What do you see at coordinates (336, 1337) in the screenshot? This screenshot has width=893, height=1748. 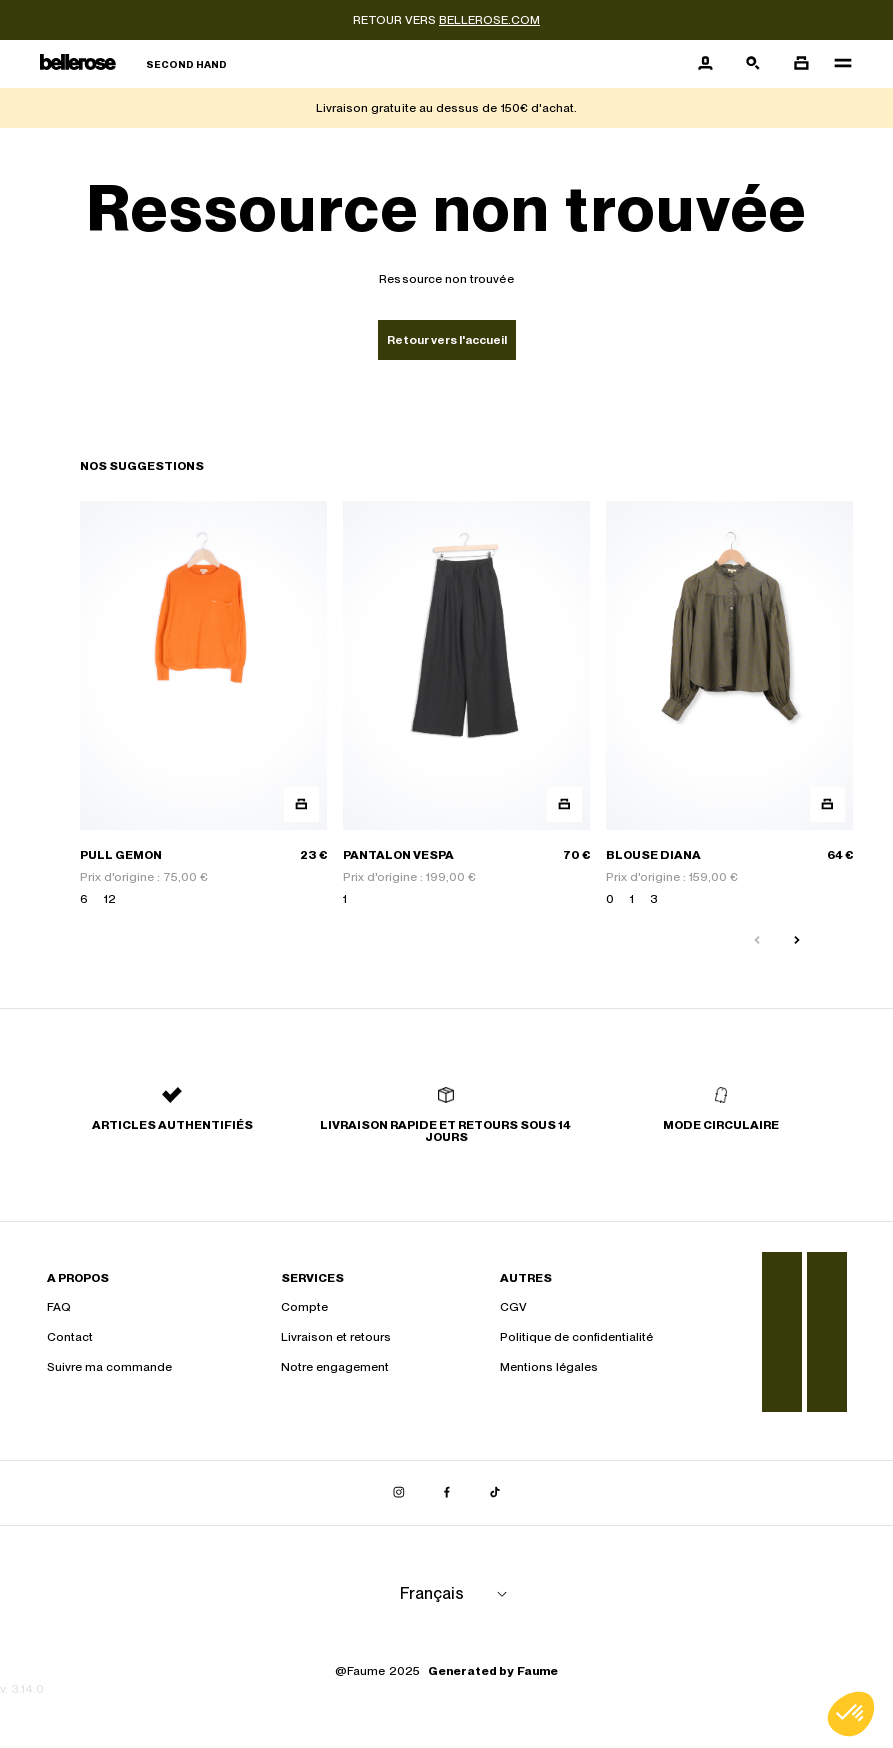 I see `Livraison et retours` at bounding box center [336, 1337].